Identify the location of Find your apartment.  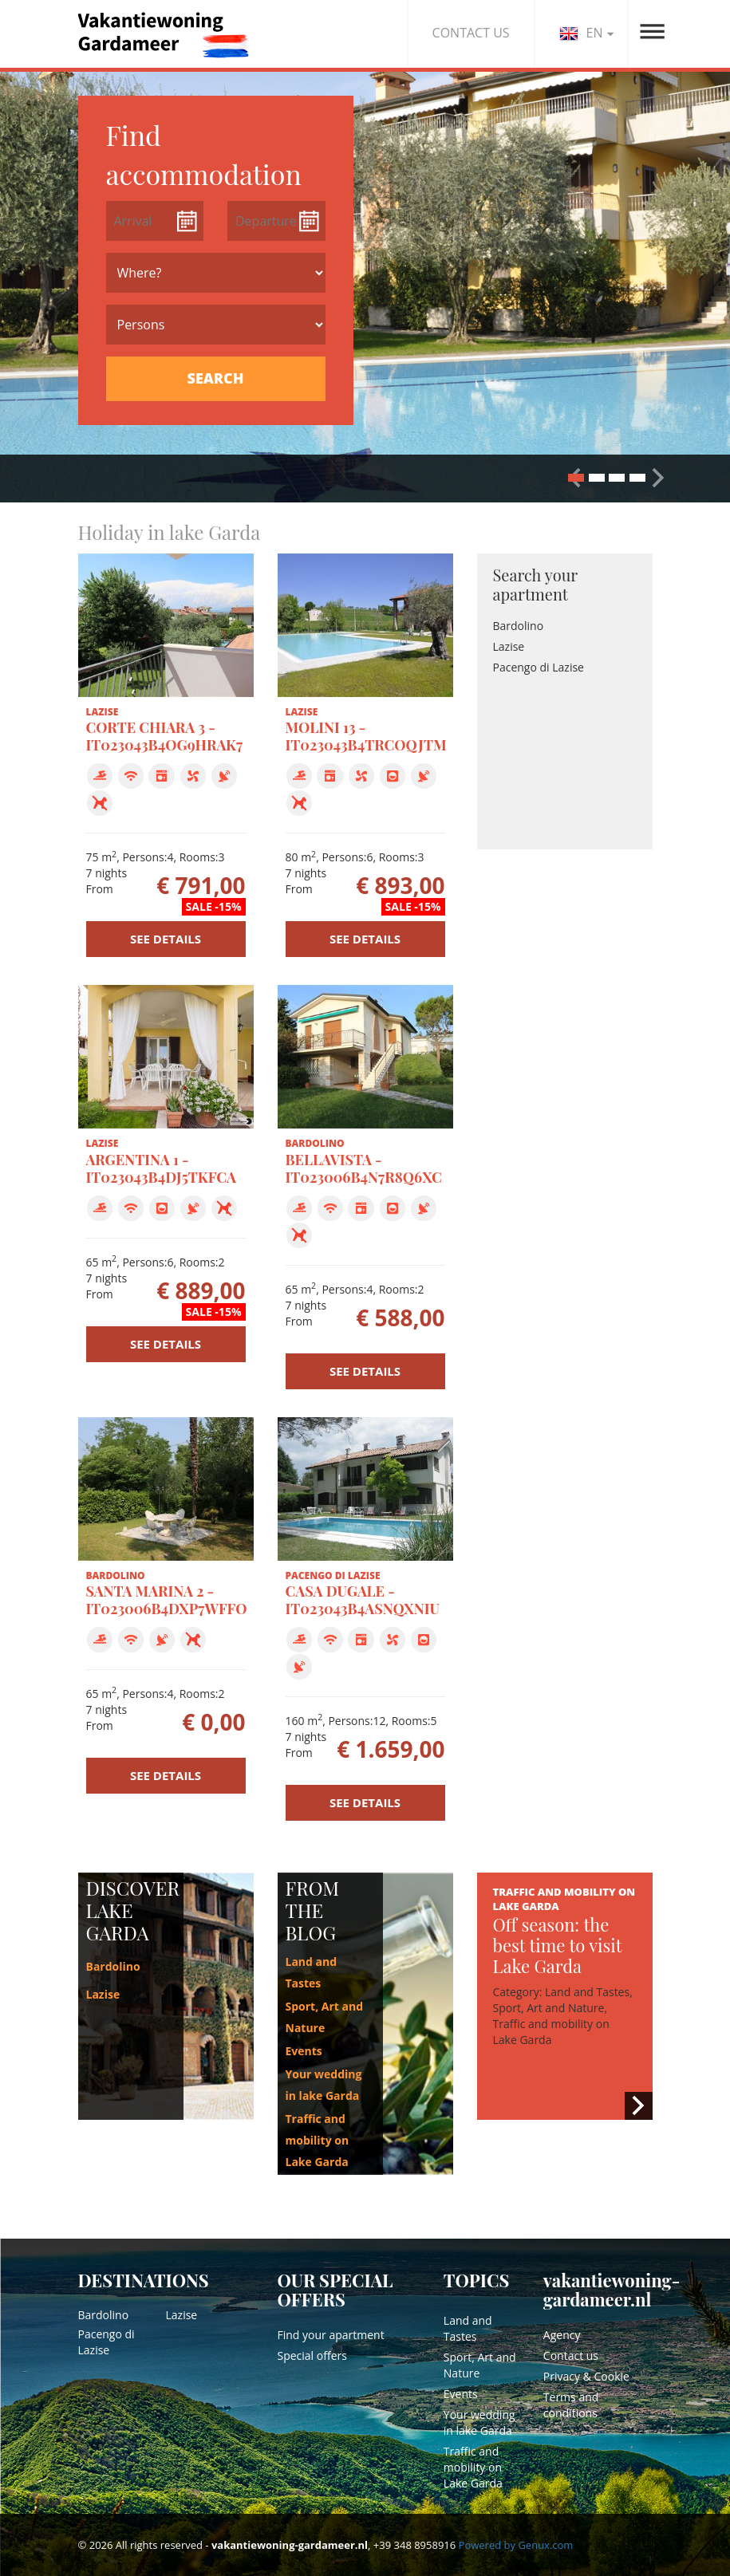
(331, 2334).